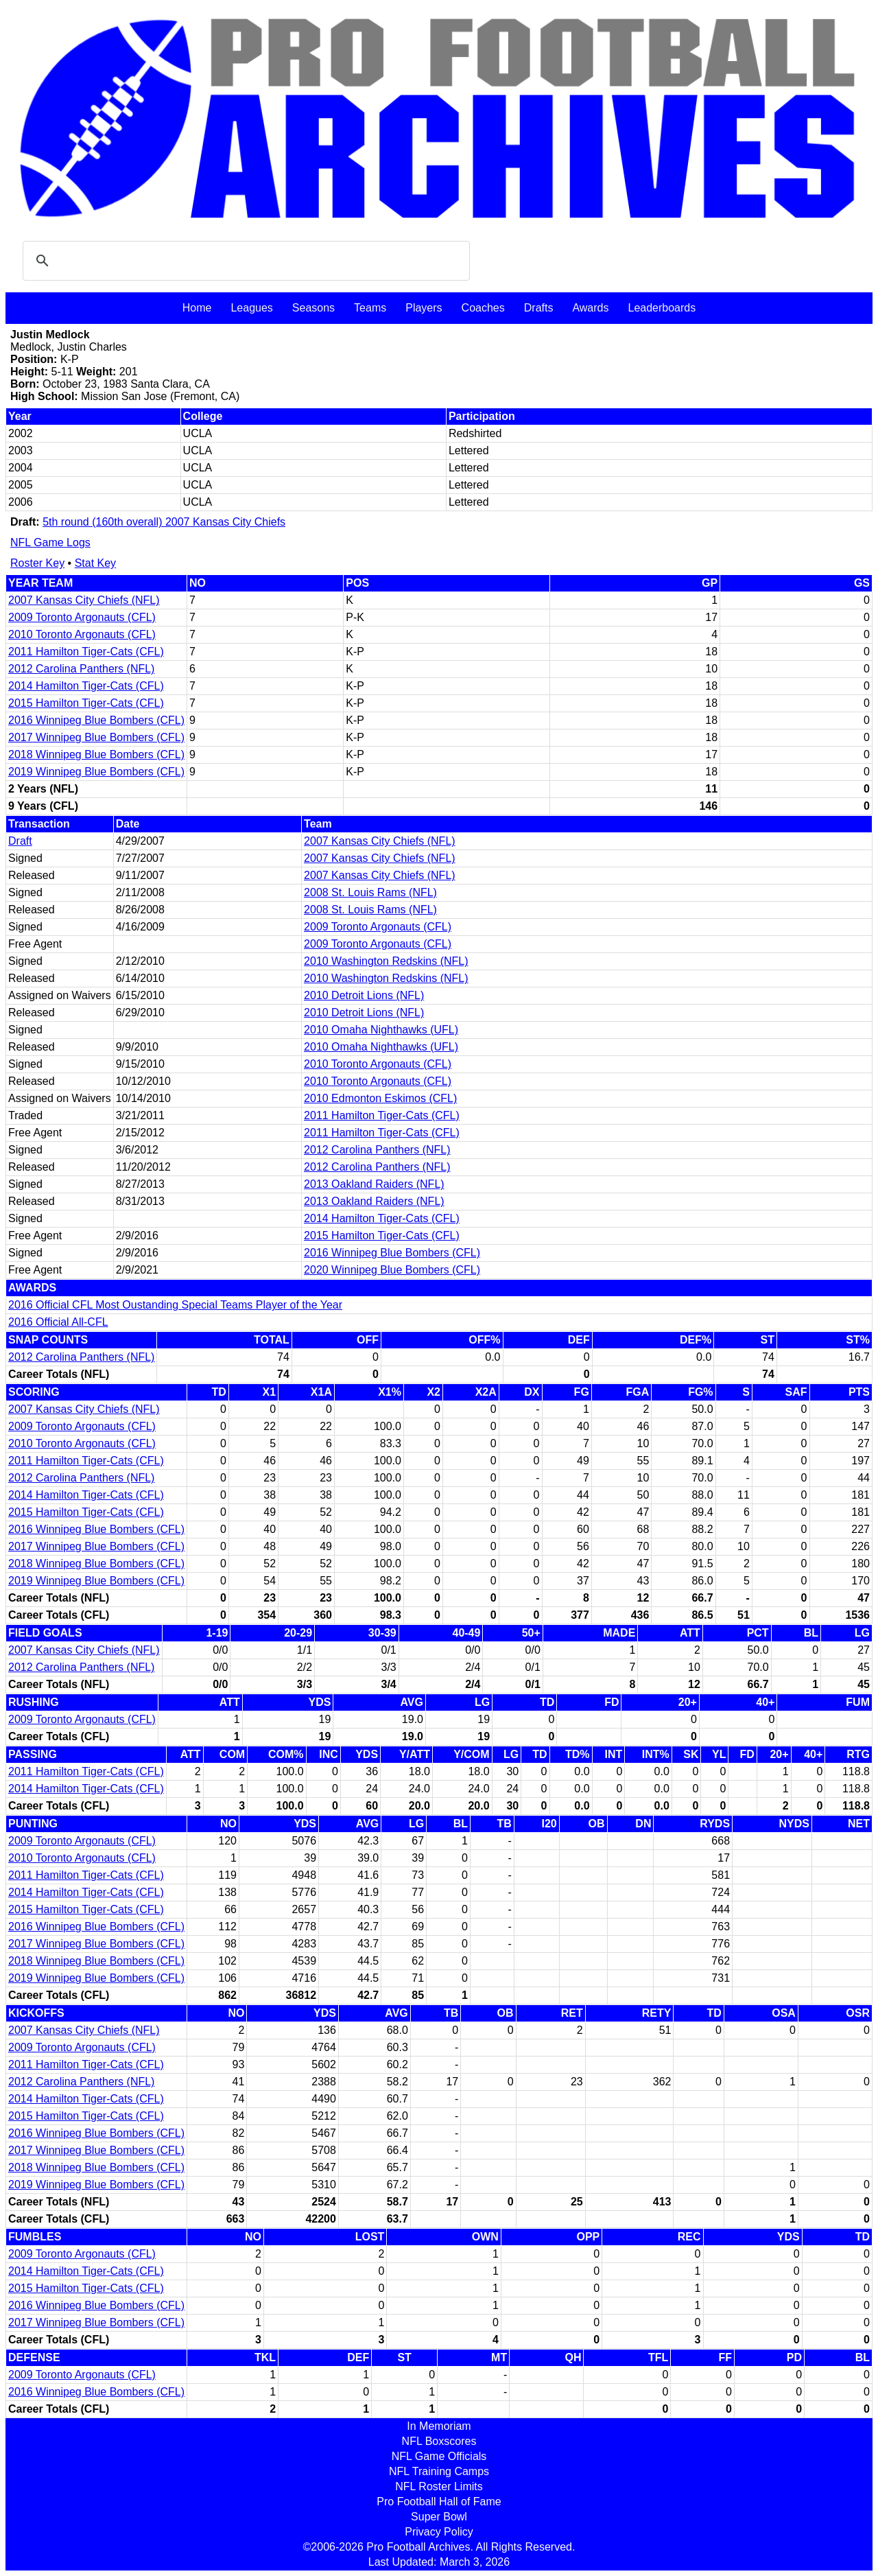  Describe the element at coordinates (439, 2456) in the screenshot. I see `NFL Game Officials` at that location.